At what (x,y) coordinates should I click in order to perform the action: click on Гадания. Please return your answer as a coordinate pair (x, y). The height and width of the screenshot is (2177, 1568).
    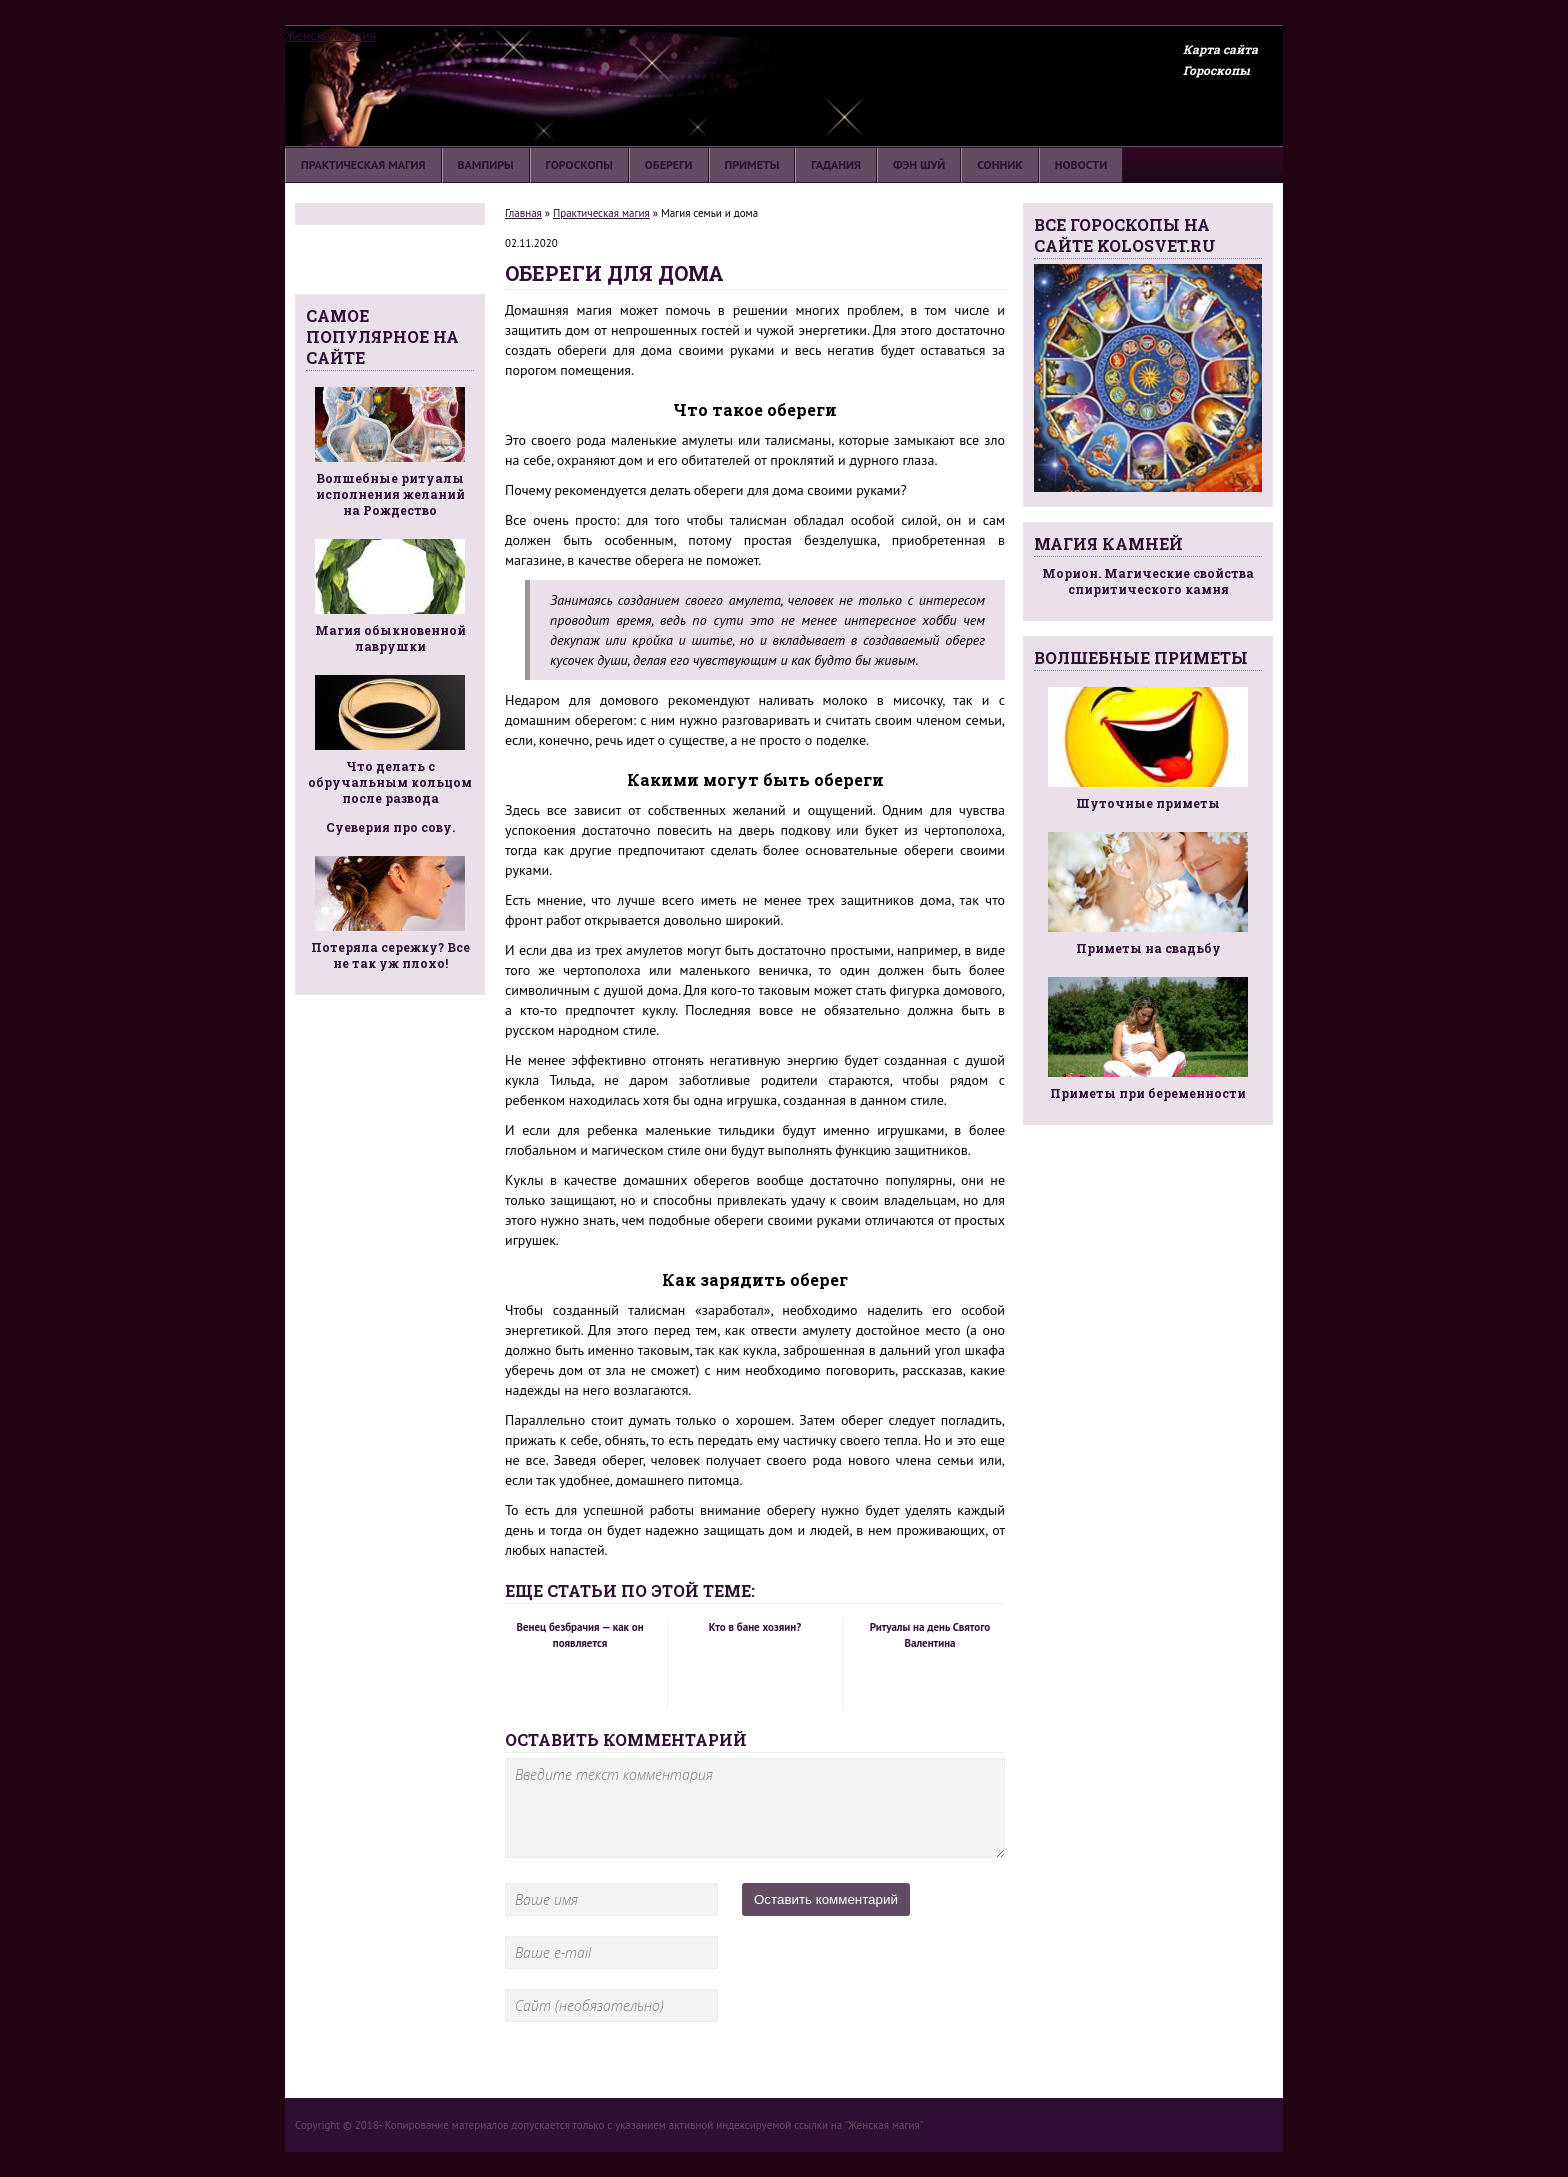
    Looking at the image, I should click on (836, 164).